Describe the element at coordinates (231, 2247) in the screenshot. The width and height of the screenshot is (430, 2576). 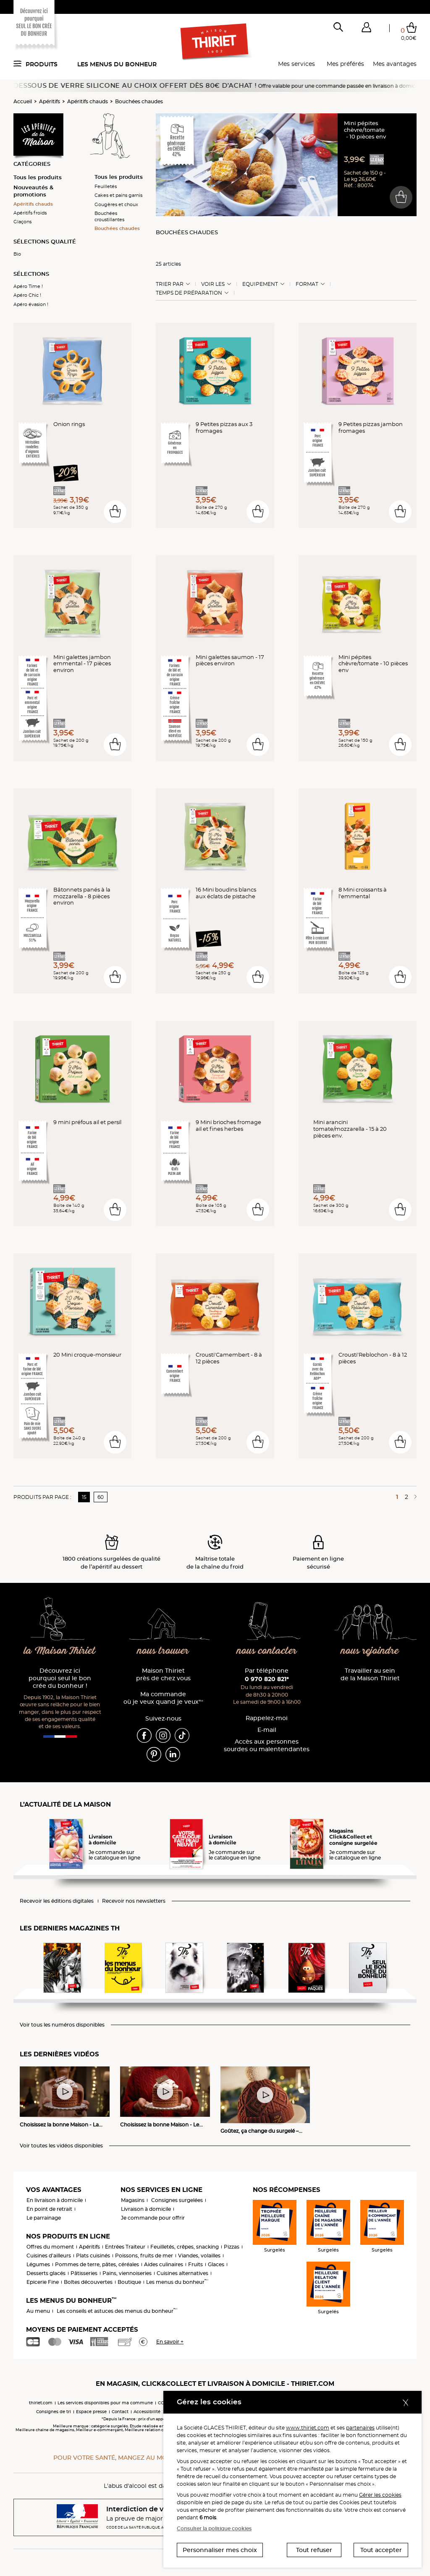
I see `Pizzas` at that location.